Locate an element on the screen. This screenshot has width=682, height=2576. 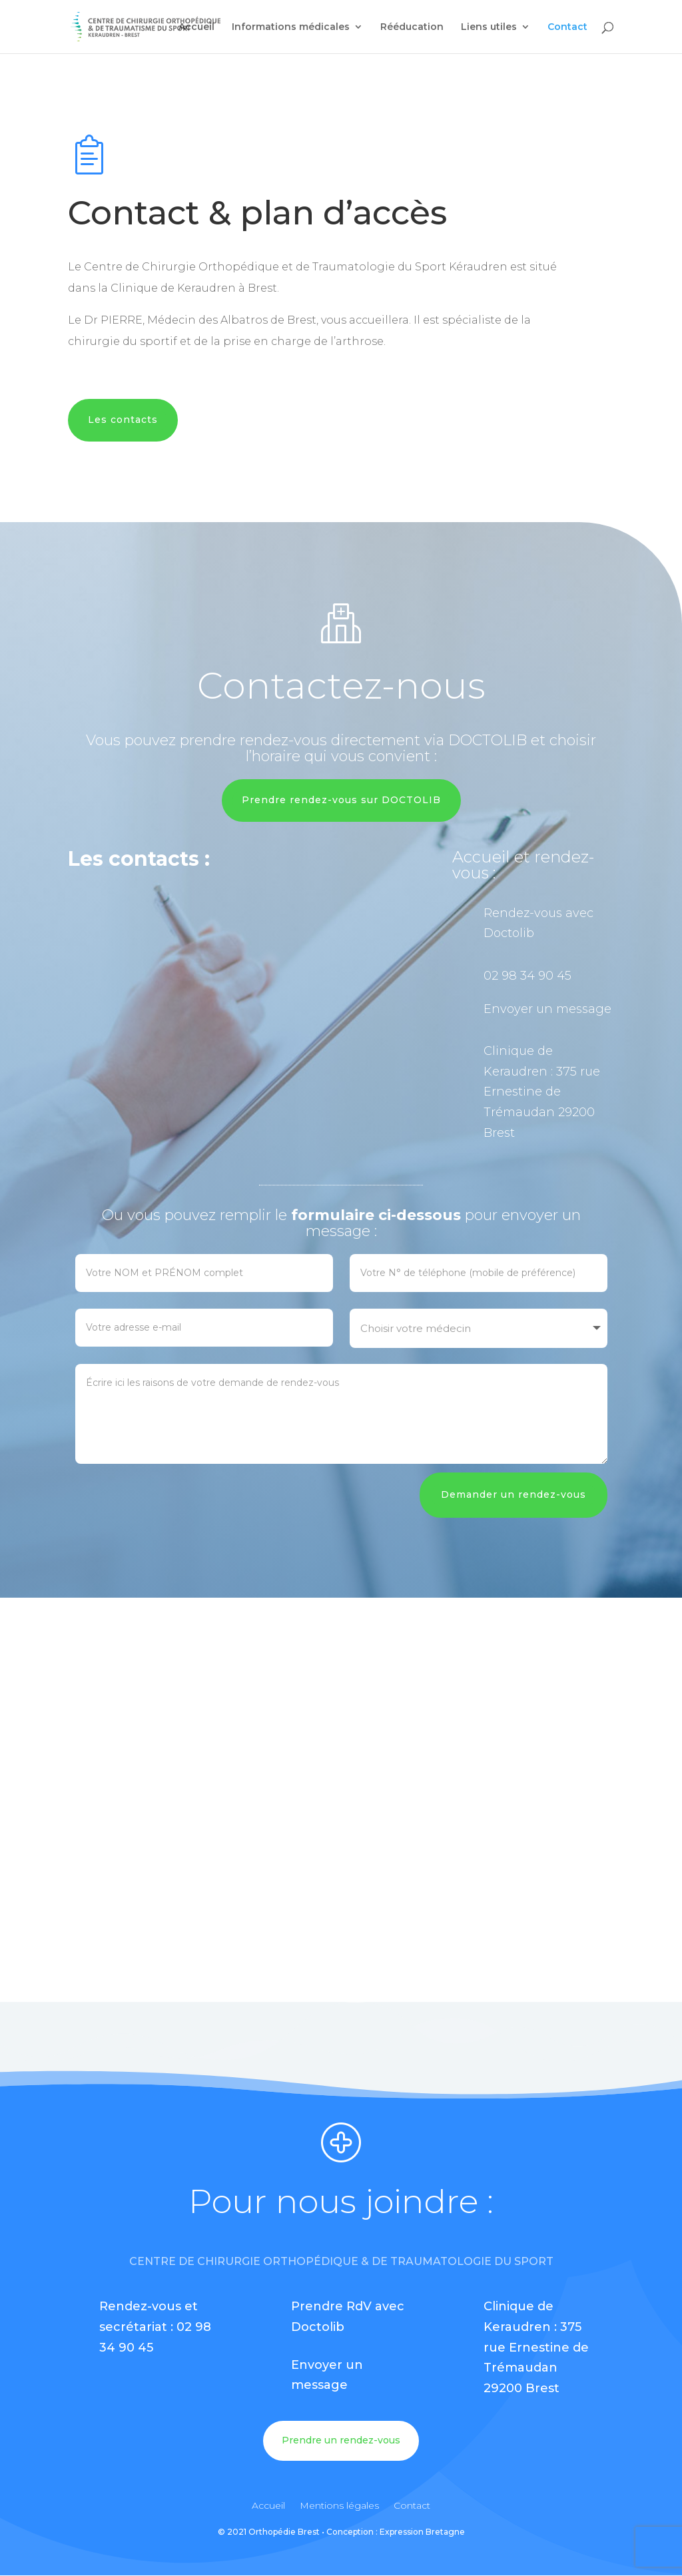
Rééducation is located at coordinates (412, 27).